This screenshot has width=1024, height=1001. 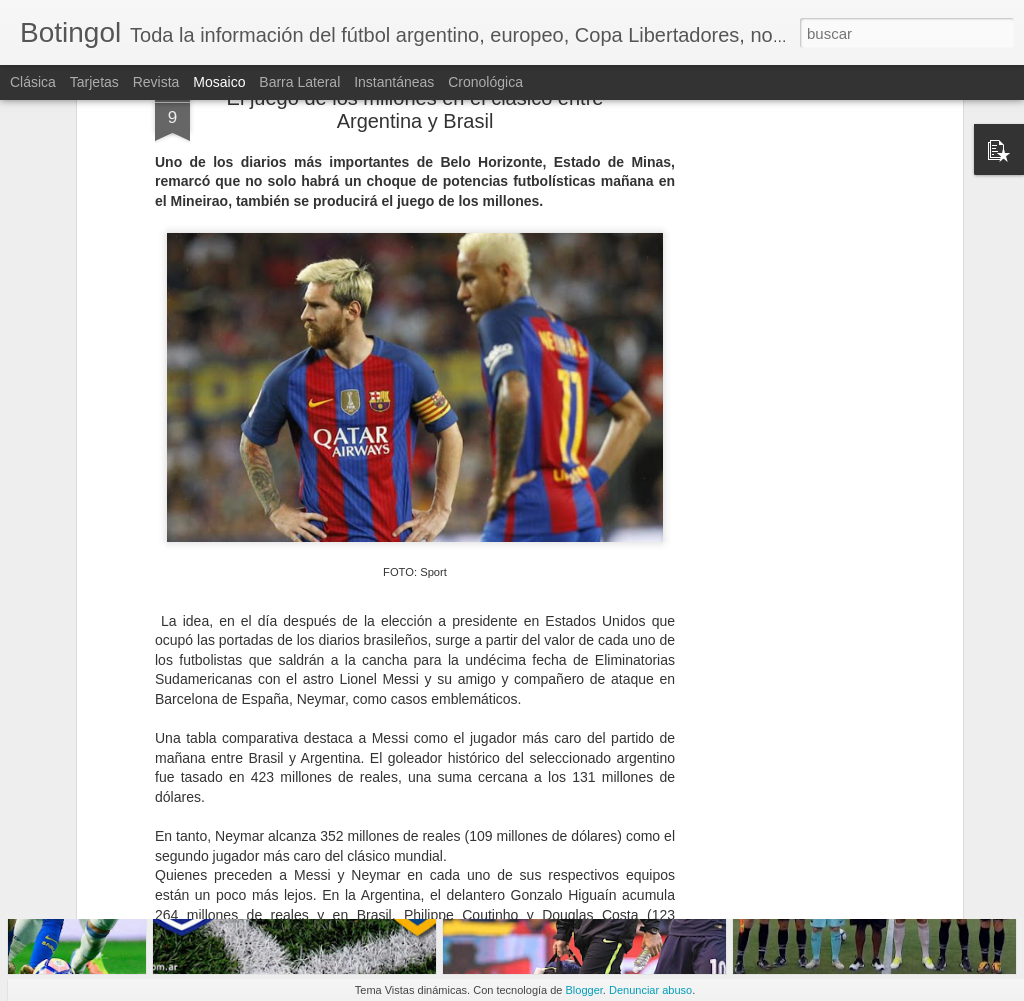 I want to click on Clásica, so click(x=33, y=82).